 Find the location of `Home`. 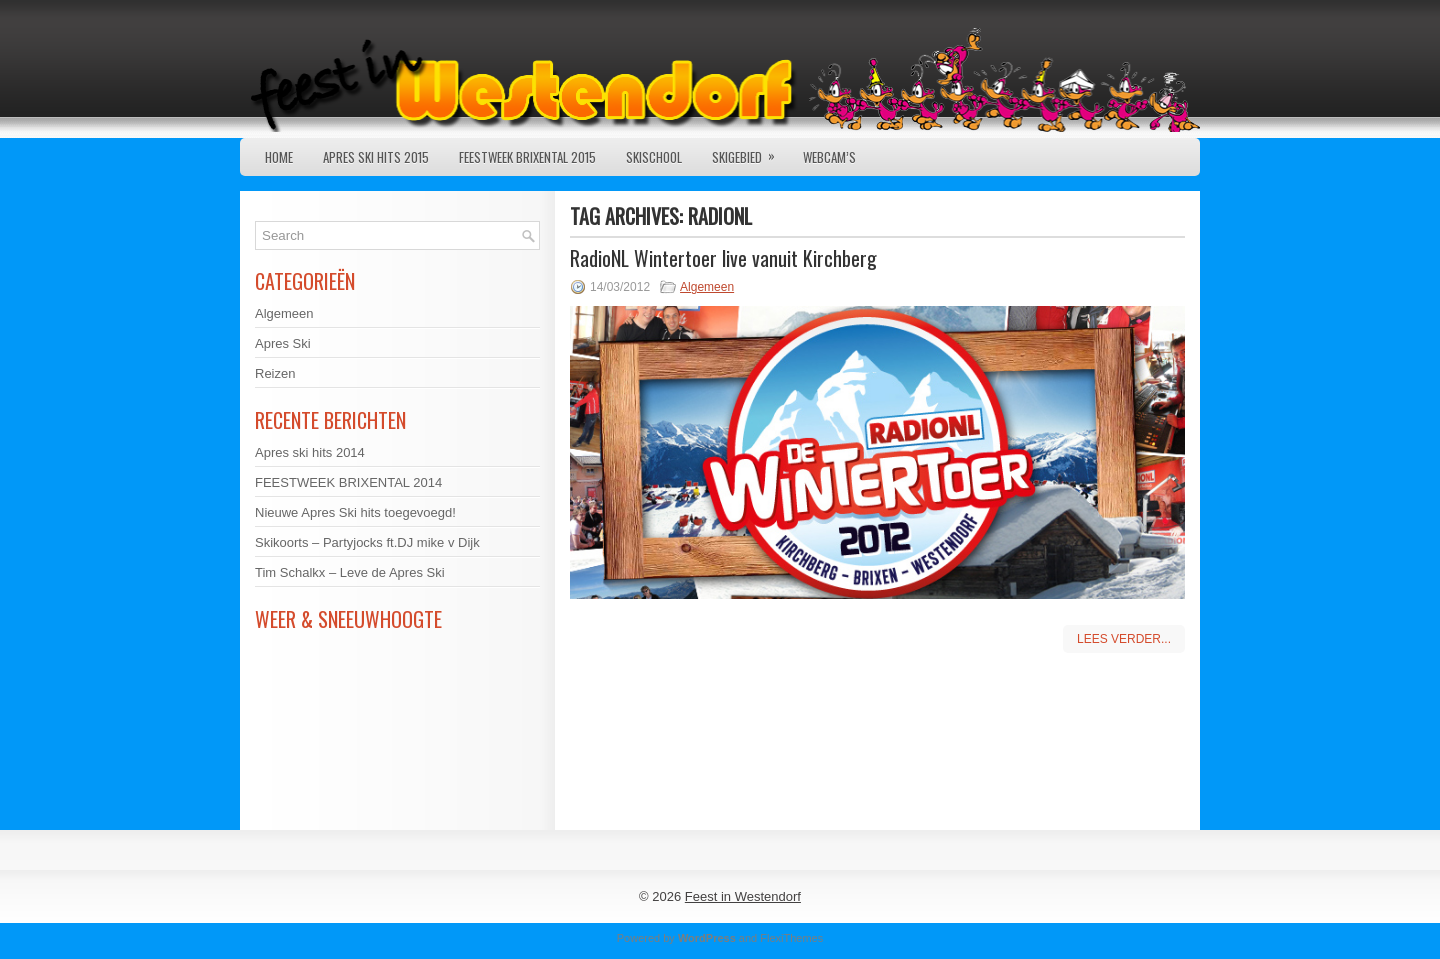

Home is located at coordinates (279, 157).